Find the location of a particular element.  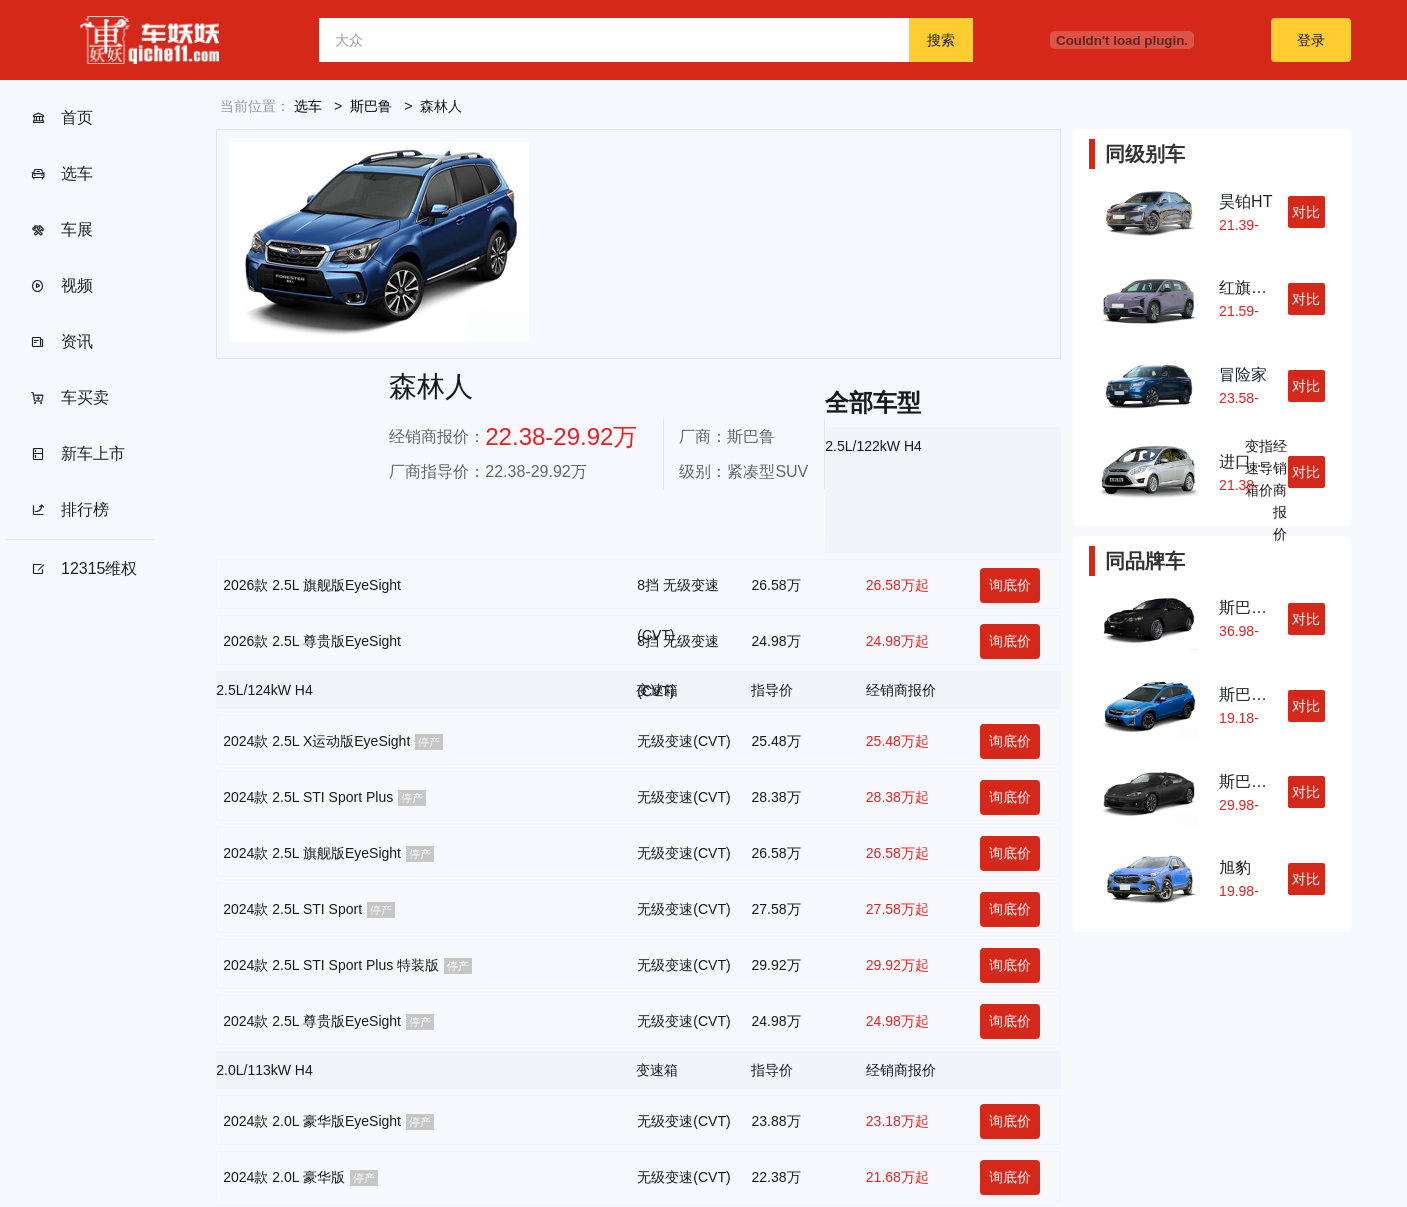

对比 is located at coordinates (1306, 212).